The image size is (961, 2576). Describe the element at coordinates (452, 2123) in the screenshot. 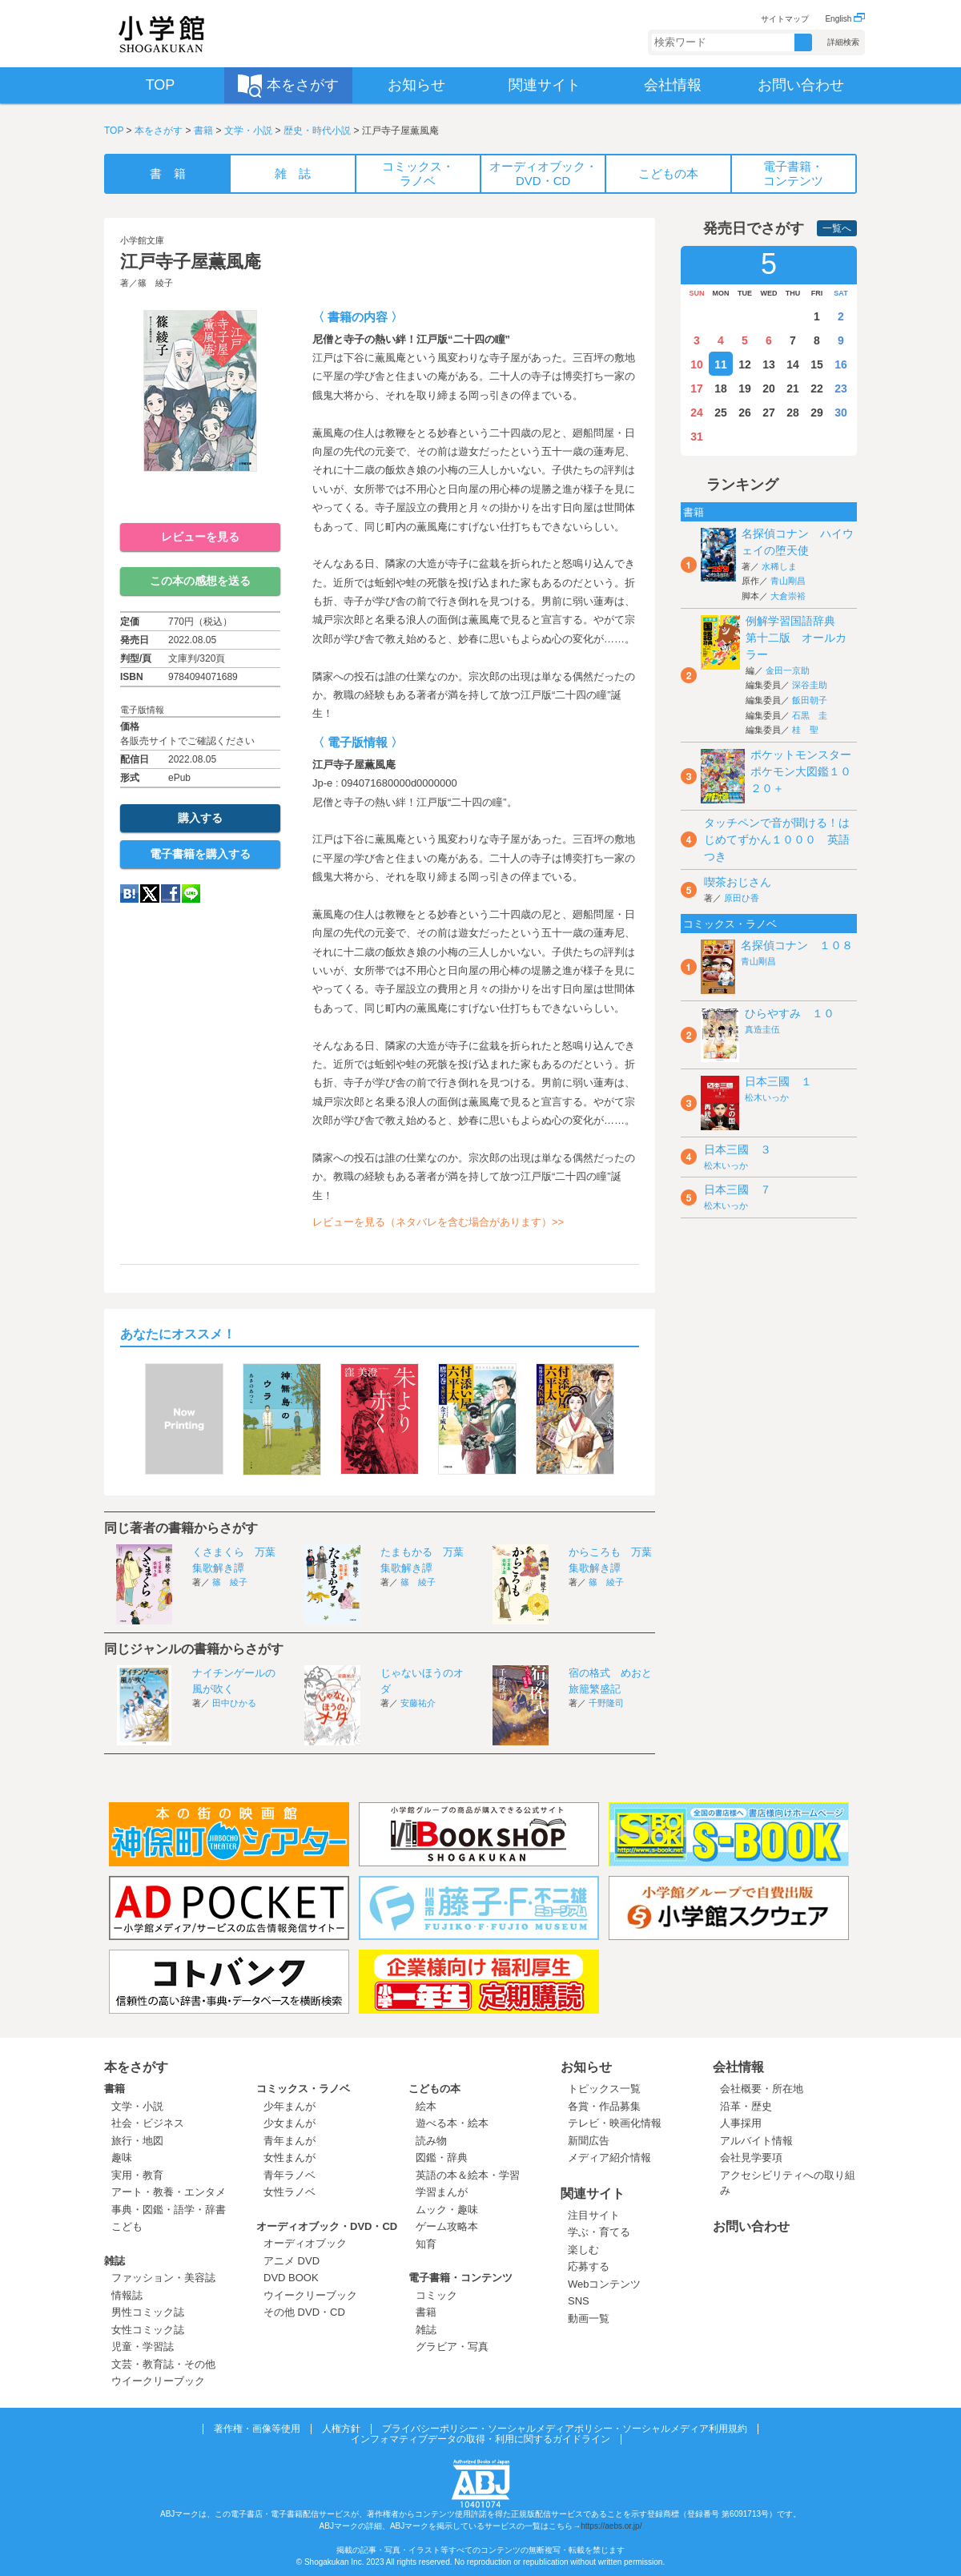

I see `遊べる本・絵本` at that location.